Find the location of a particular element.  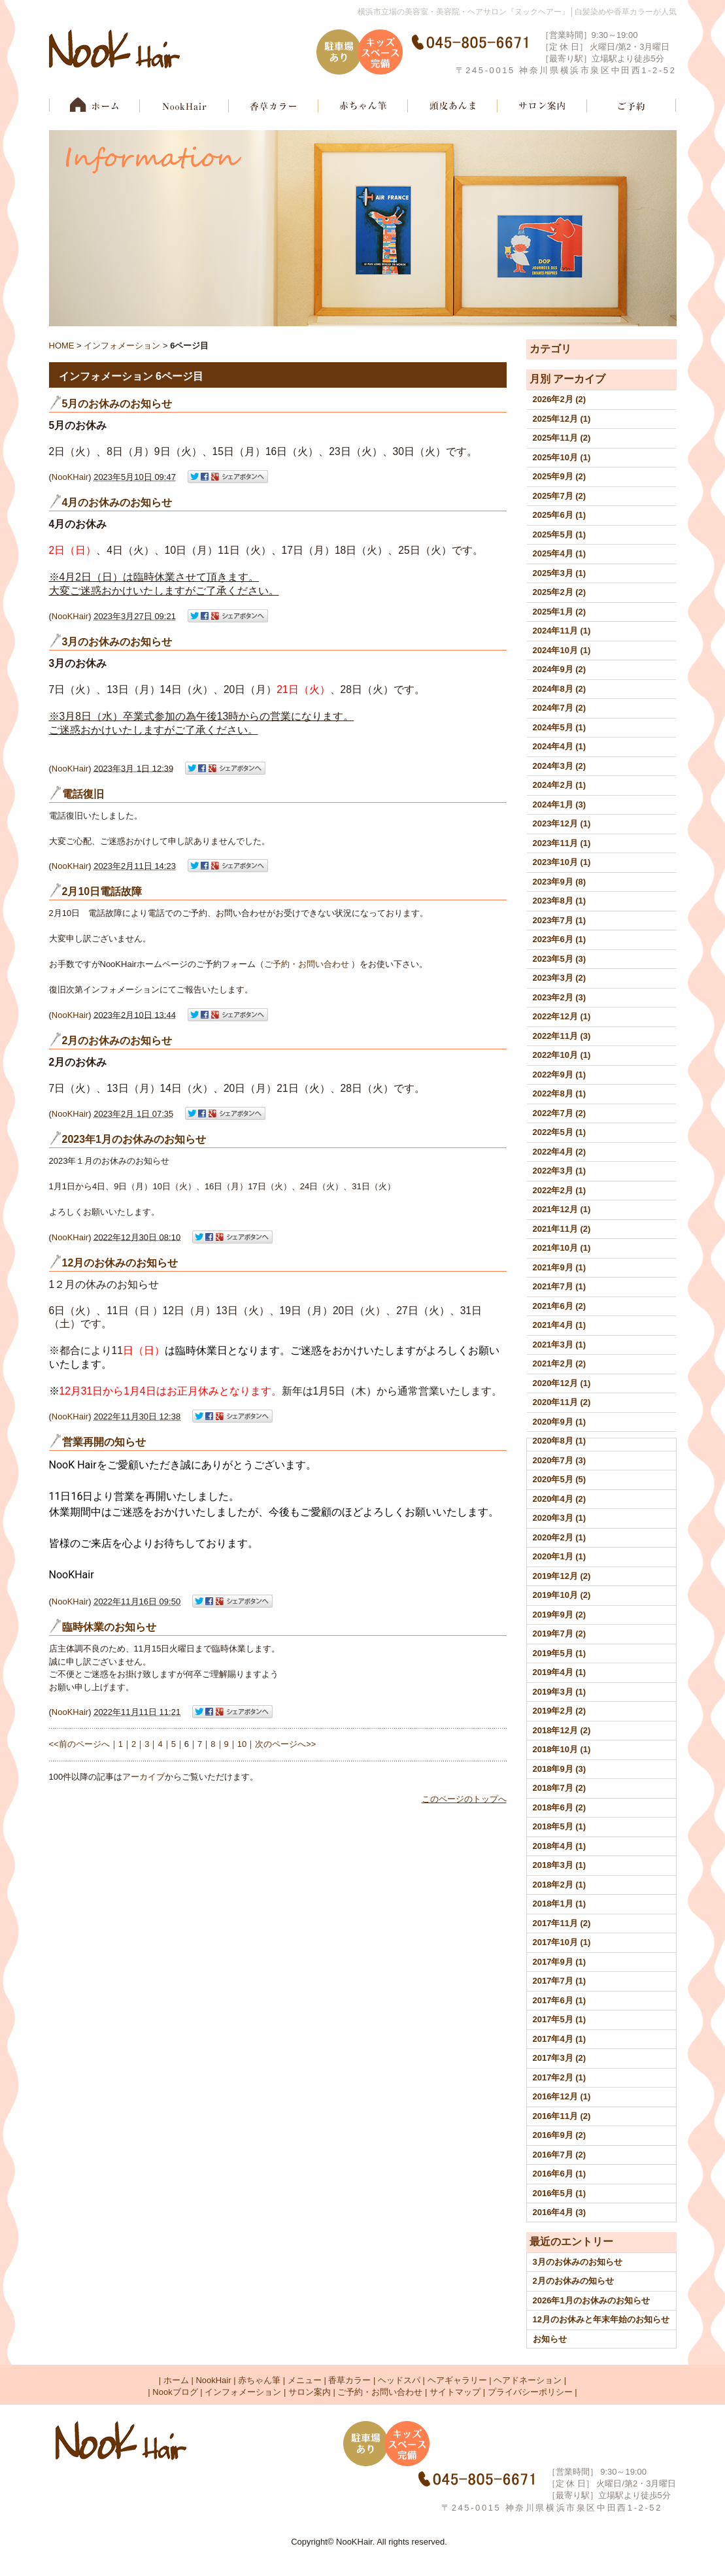

2022年8月 (1) is located at coordinates (559, 1093).